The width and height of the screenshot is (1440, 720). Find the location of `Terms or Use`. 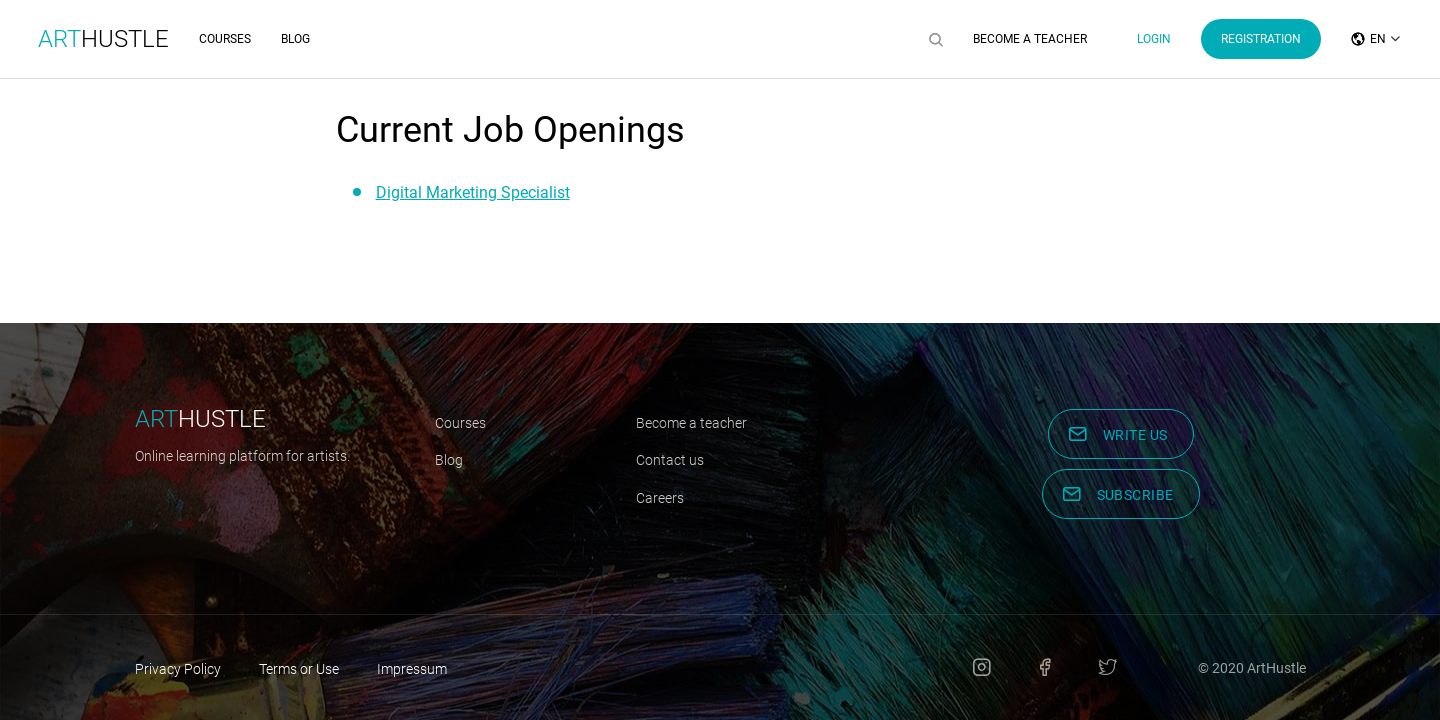

Terms or Use is located at coordinates (299, 669).